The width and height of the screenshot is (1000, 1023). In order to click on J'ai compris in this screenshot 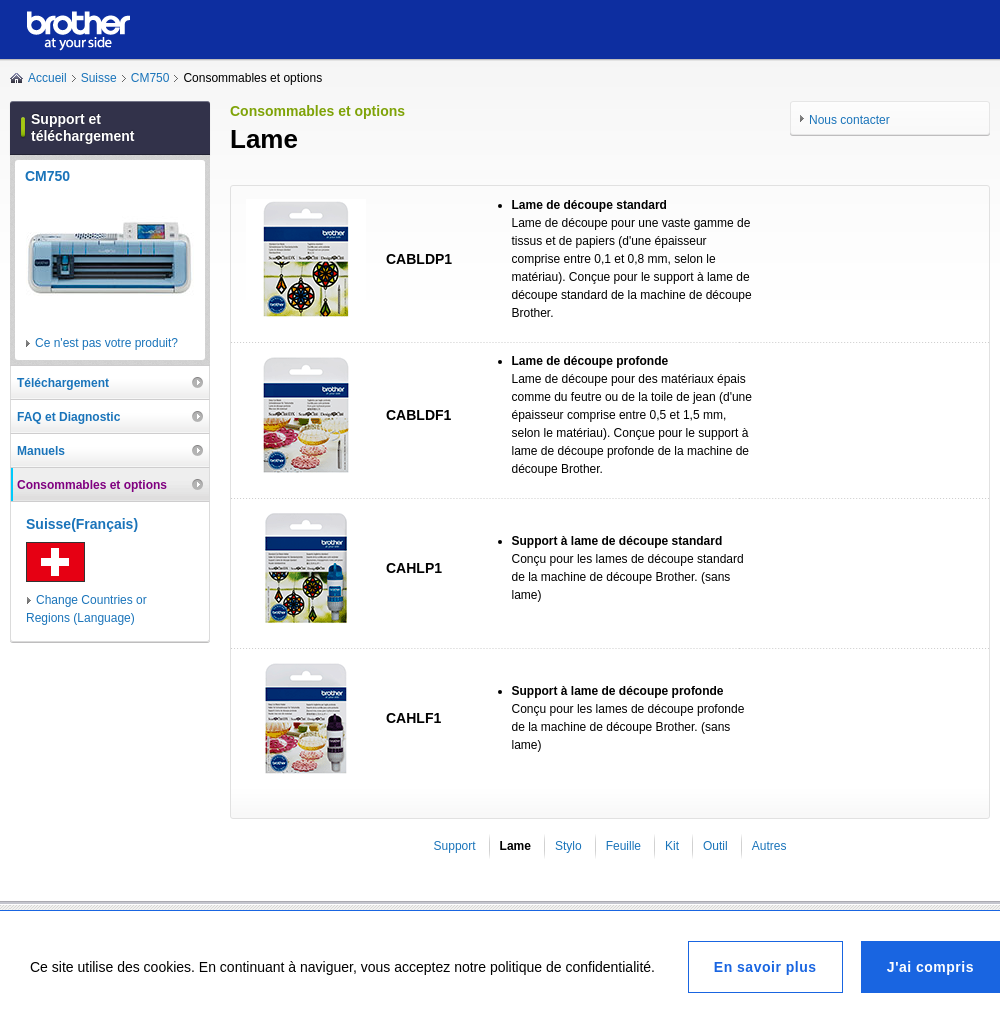, I will do `click(930, 967)`.